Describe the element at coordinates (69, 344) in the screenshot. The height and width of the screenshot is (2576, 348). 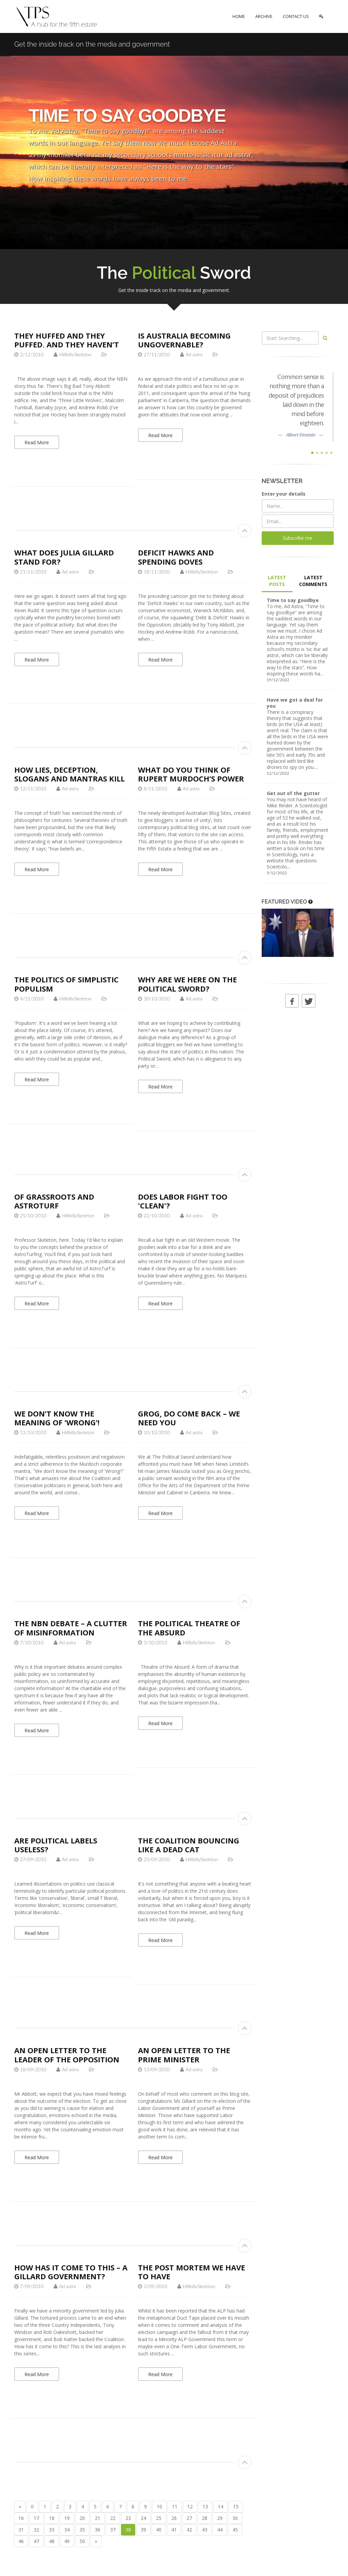
I see `They huffed and they puffed, and they haven’t blown the NBN down…yet` at that location.